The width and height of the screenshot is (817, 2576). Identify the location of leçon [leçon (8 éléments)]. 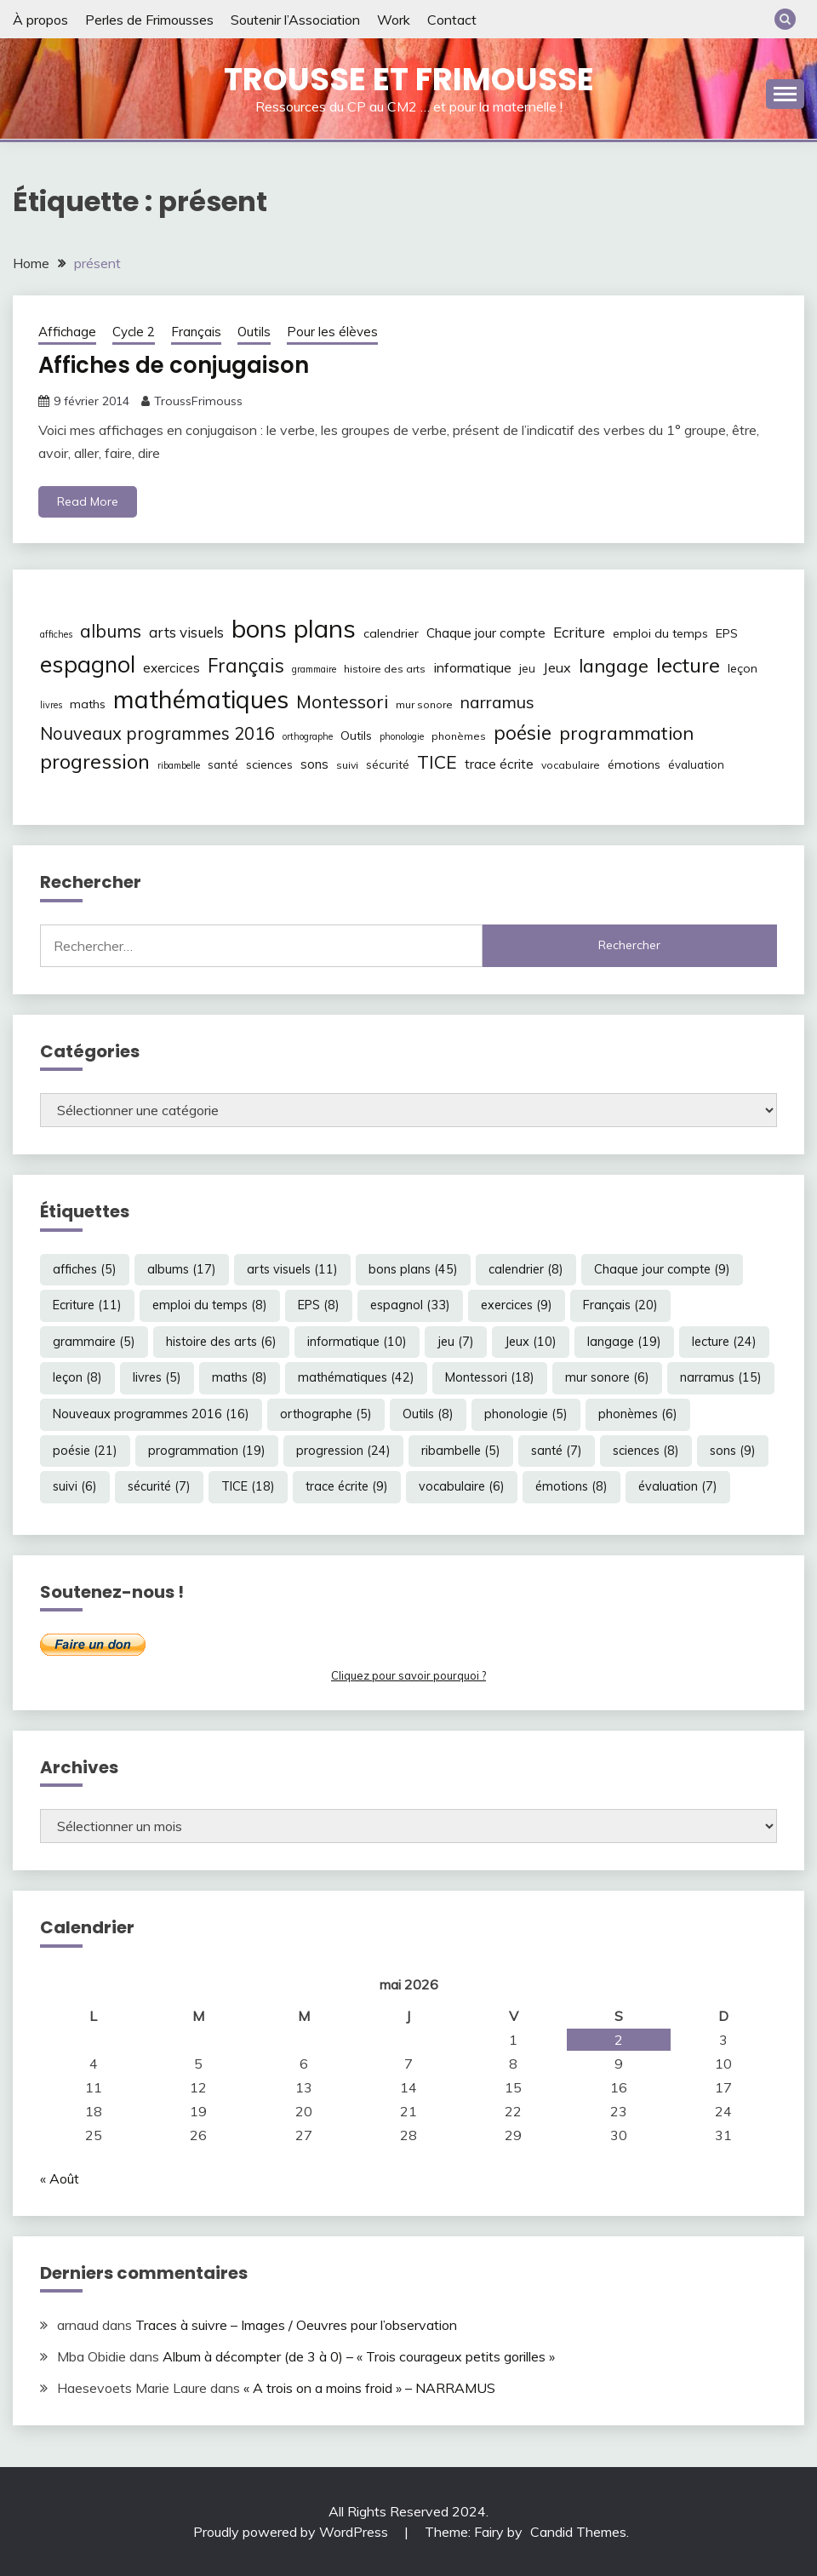
(742, 668).